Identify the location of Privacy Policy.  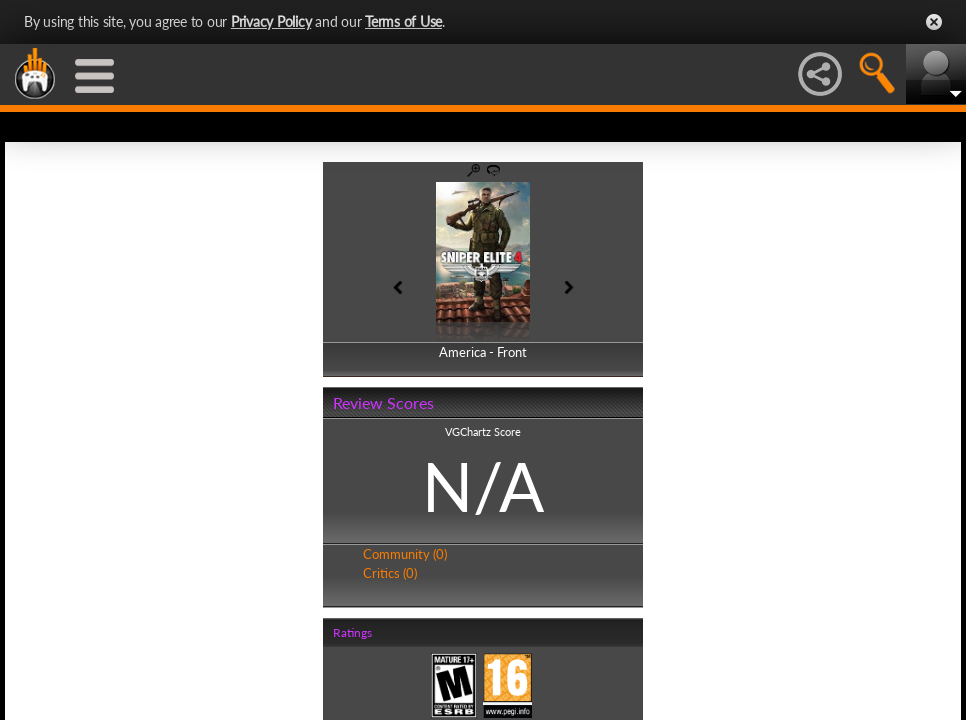
(271, 21).